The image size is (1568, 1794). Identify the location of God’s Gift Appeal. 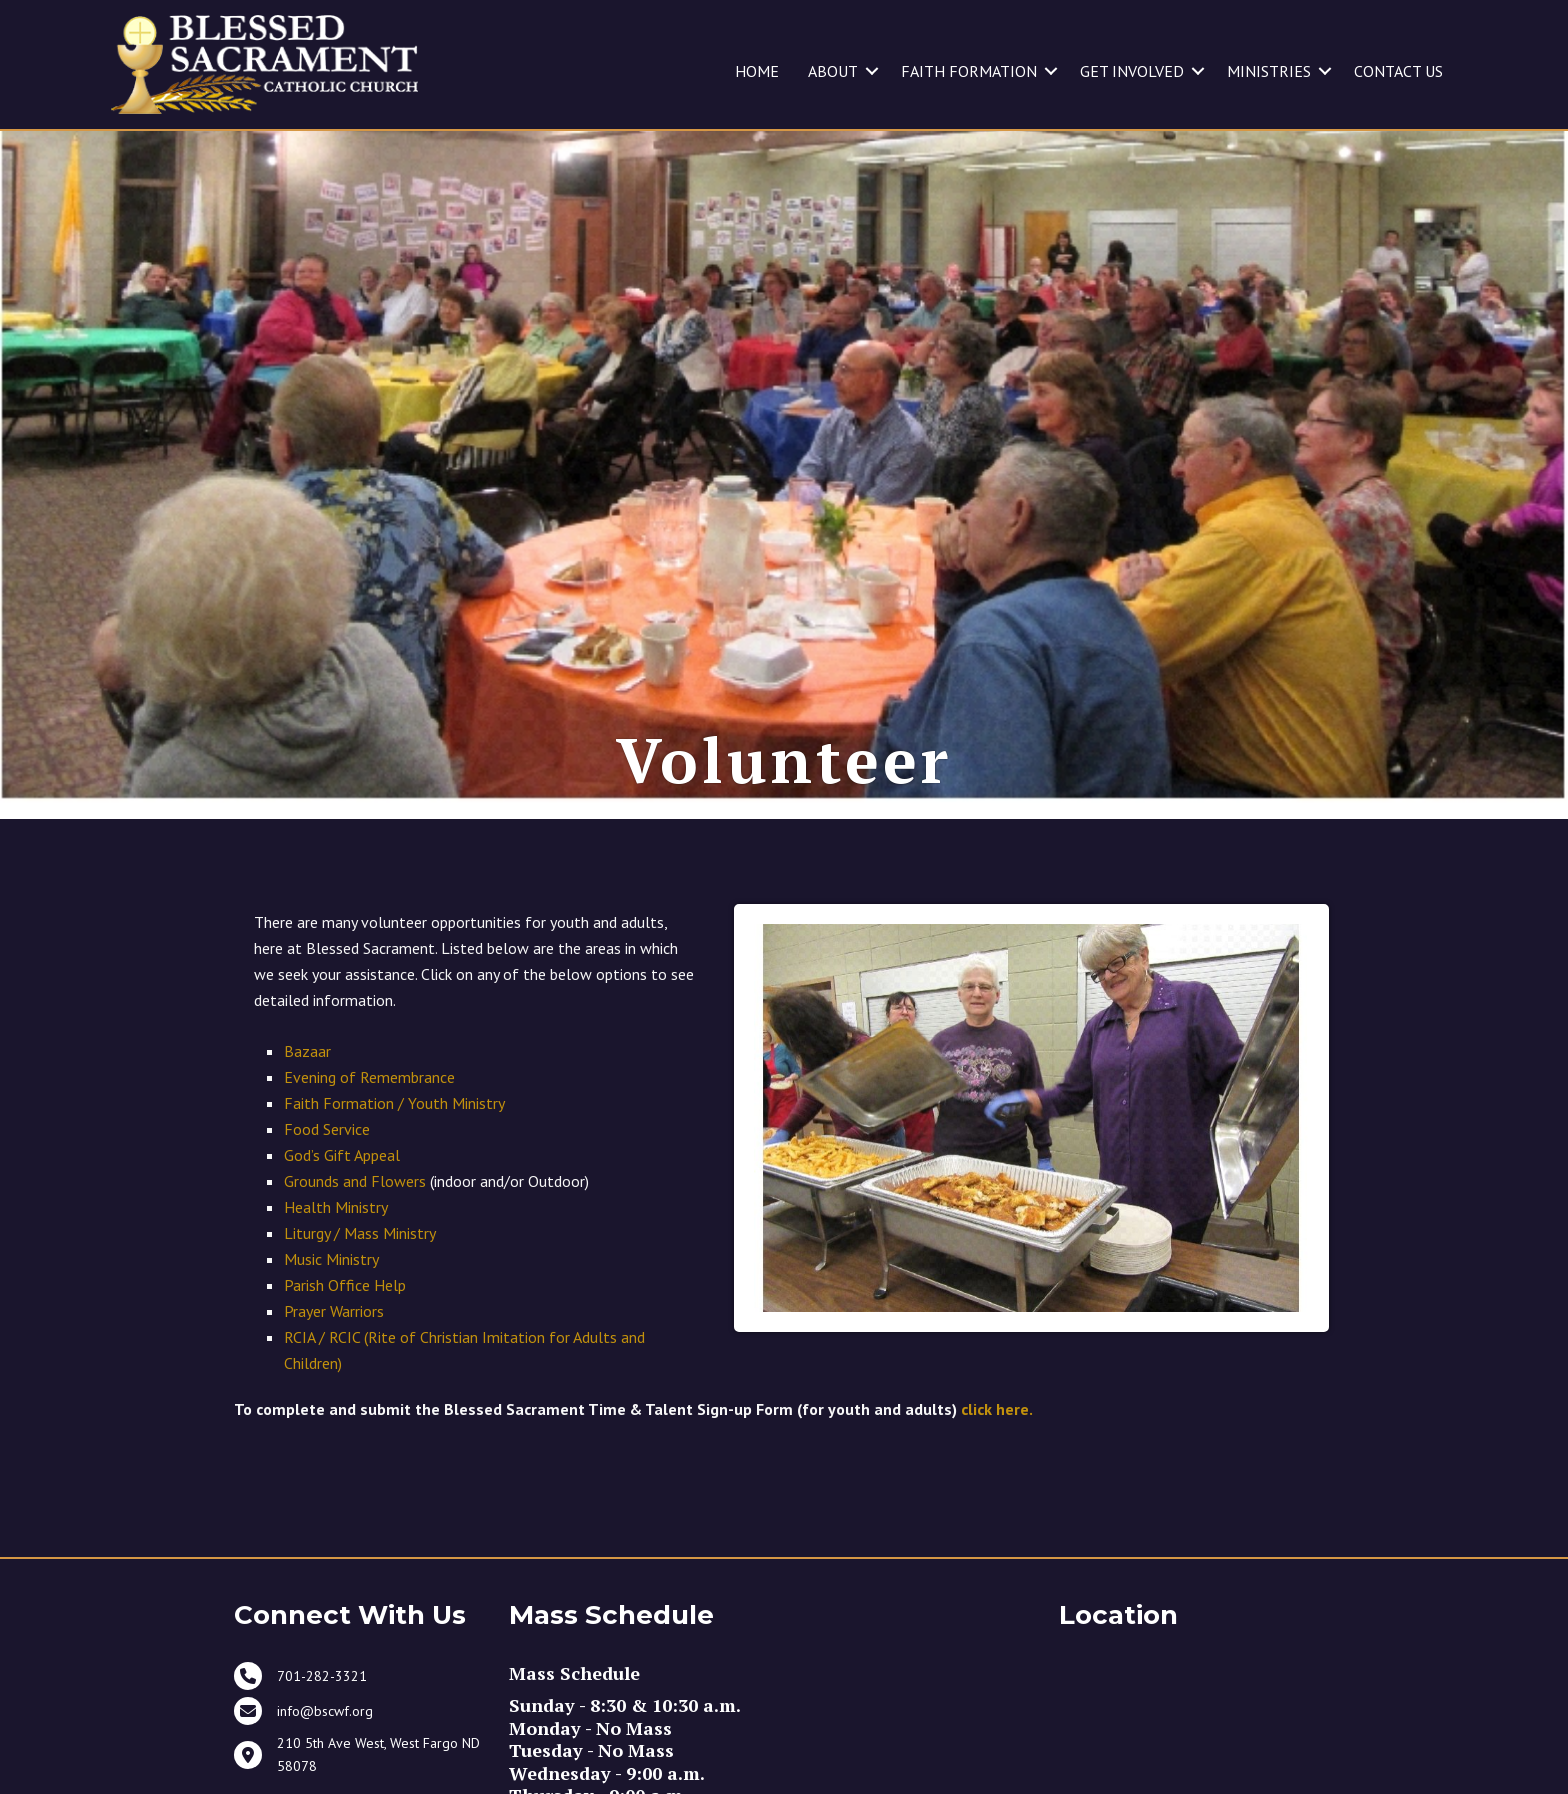
(342, 1184).